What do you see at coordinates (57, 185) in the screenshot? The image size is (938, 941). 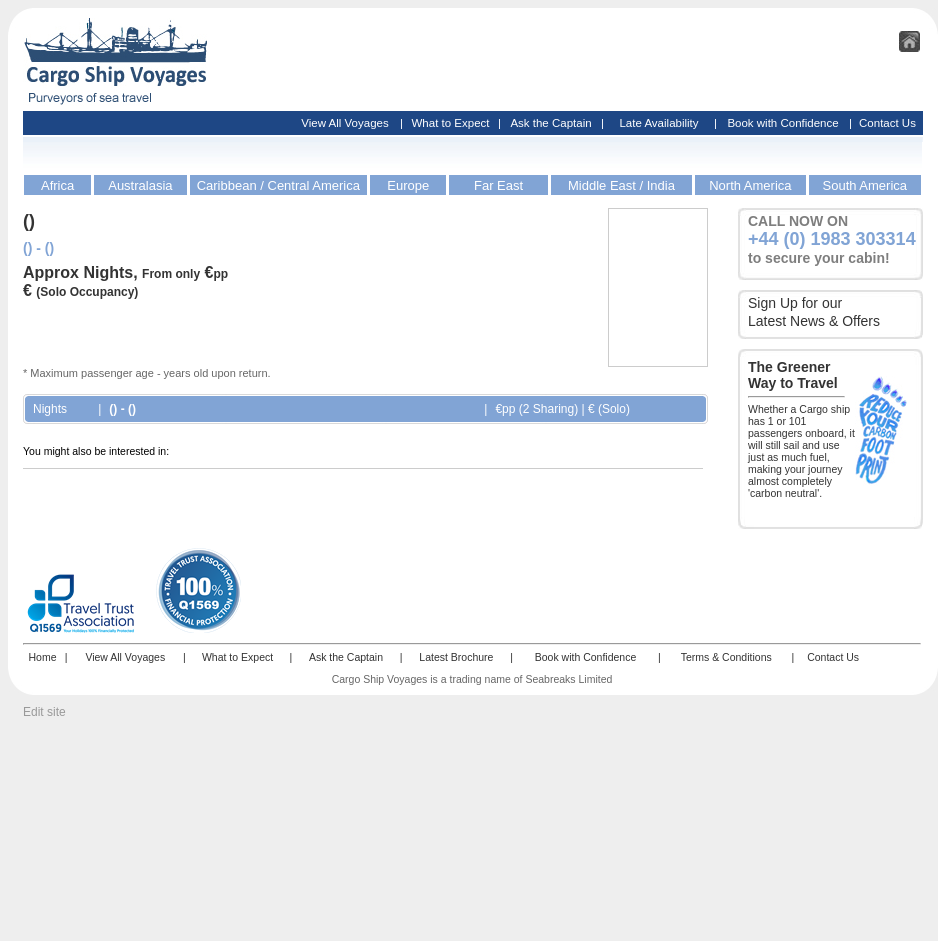 I see `Africa` at bounding box center [57, 185].